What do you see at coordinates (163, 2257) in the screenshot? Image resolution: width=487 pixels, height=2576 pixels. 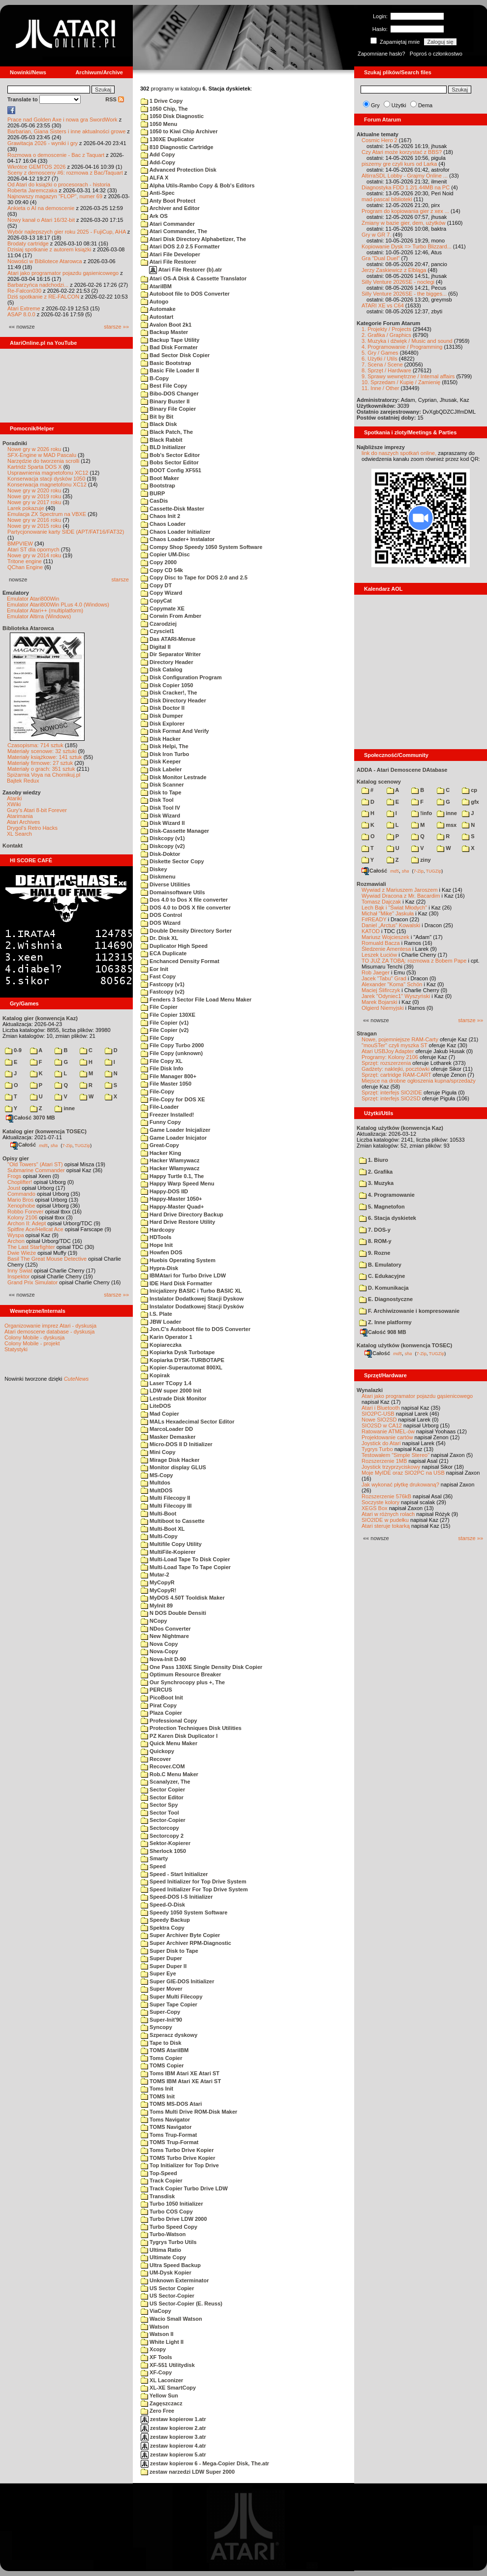 I see `Ultimate Copy` at bounding box center [163, 2257].